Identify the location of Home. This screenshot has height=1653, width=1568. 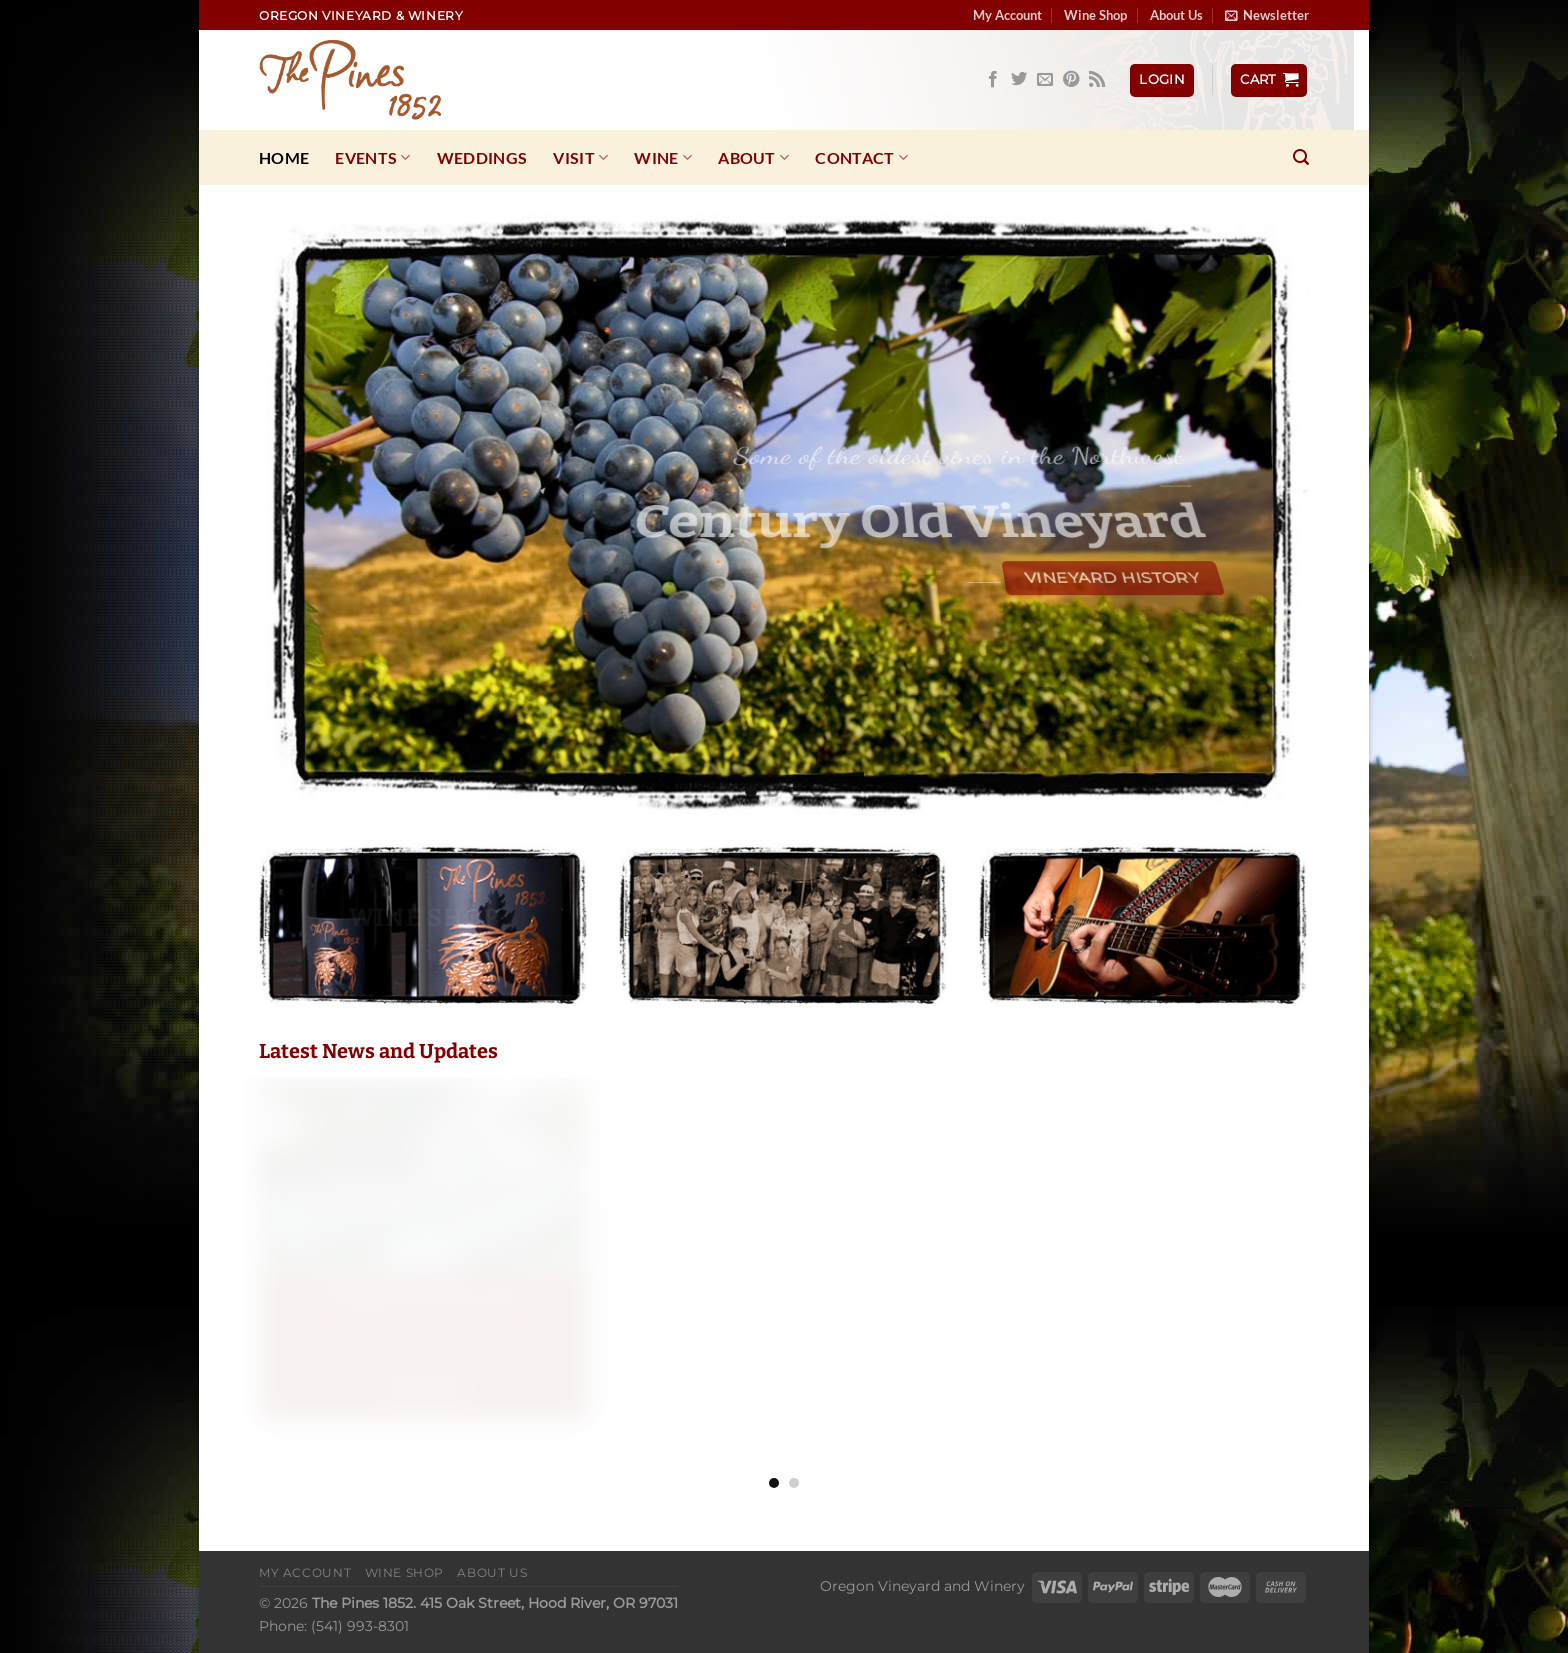
(284, 157).